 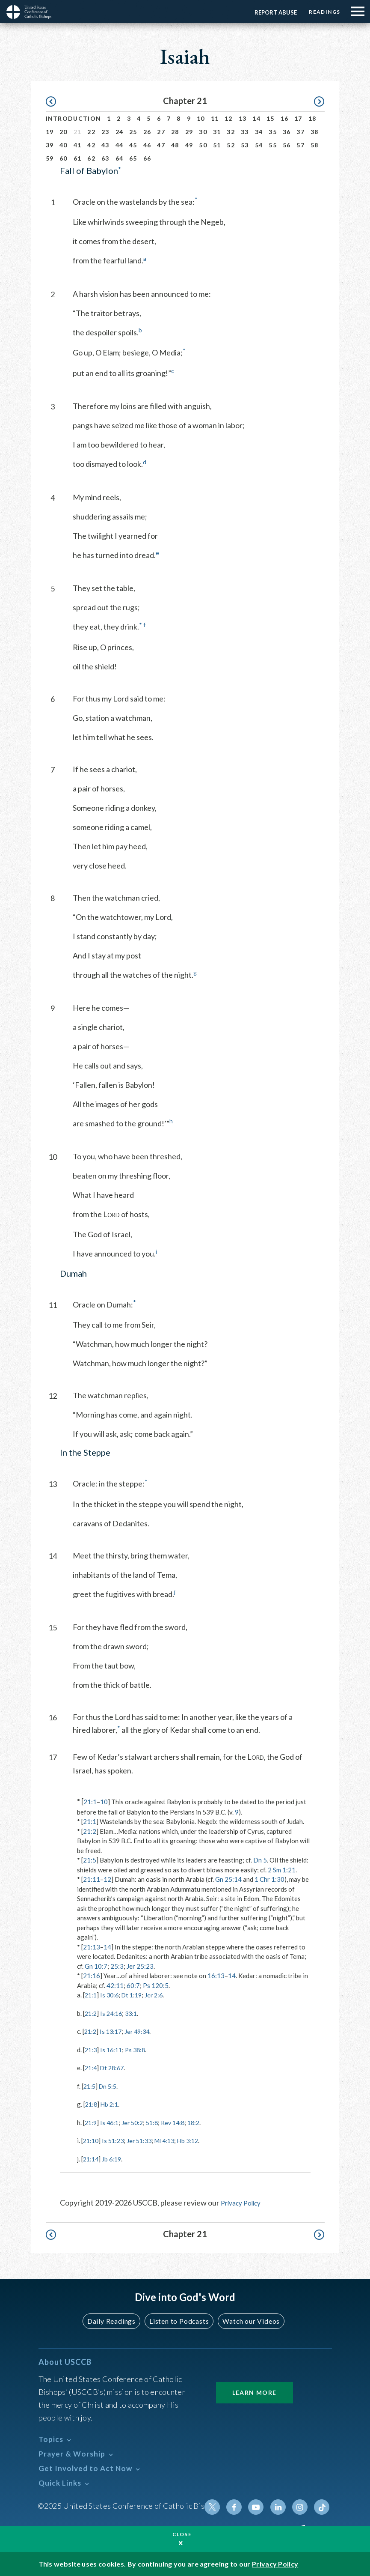 What do you see at coordinates (282, 1870) in the screenshot?
I see `2 Sm 1:21` at bounding box center [282, 1870].